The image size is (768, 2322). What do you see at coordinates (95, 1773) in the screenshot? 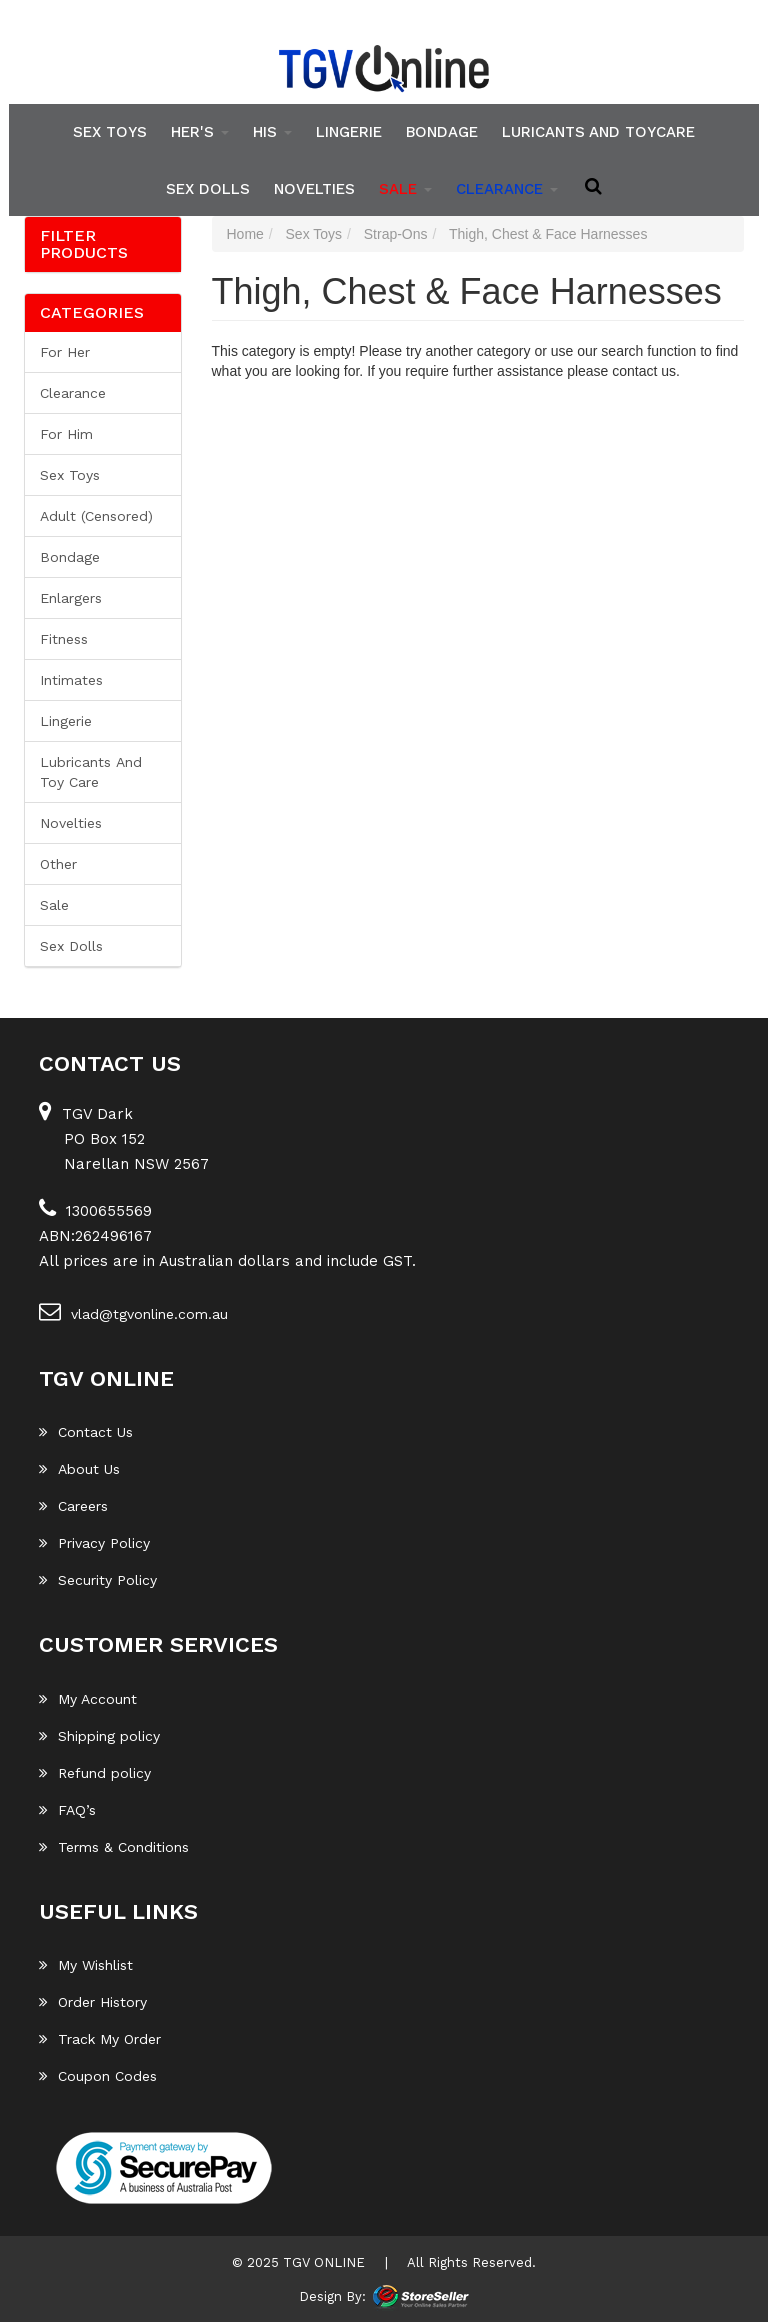
I see `Refund policy` at bounding box center [95, 1773].